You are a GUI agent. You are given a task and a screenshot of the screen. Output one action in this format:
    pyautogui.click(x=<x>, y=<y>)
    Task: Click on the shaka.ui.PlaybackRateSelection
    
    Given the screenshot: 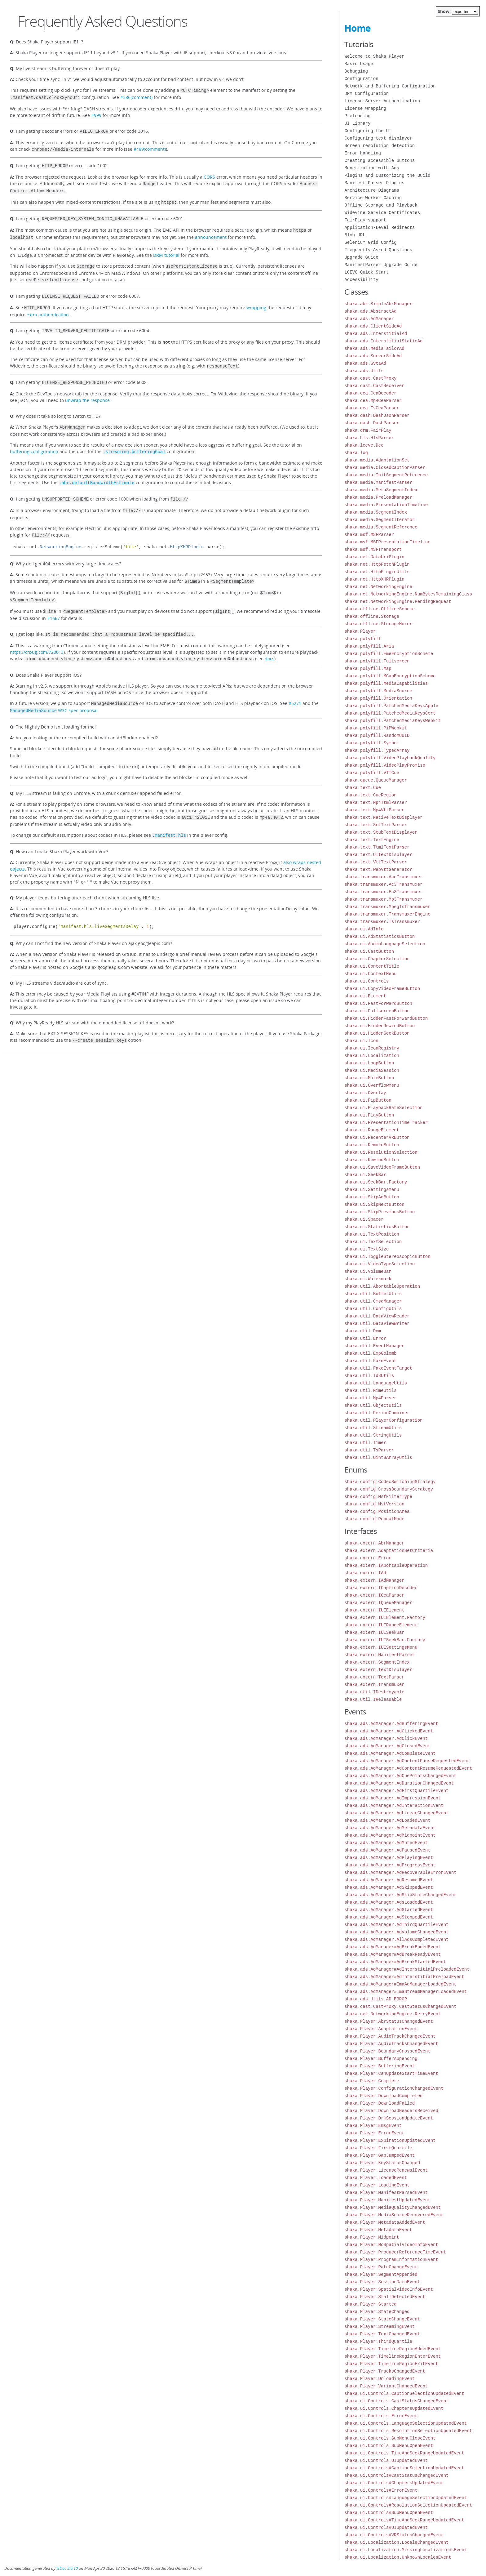 What is the action you would take?
    pyautogui.click(x=383, y=1108)
    